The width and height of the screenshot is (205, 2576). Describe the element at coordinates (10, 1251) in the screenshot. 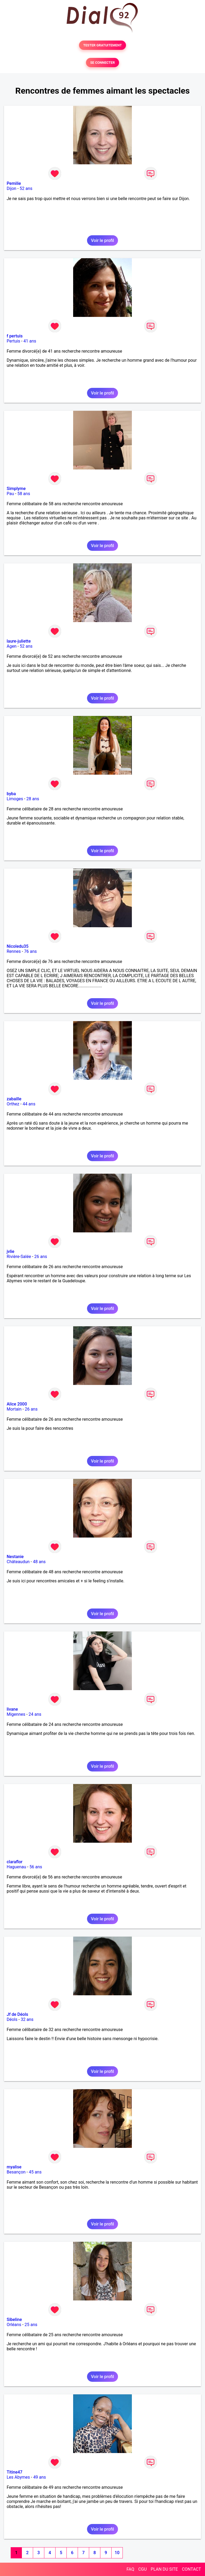

I see `jvlie` at that location.